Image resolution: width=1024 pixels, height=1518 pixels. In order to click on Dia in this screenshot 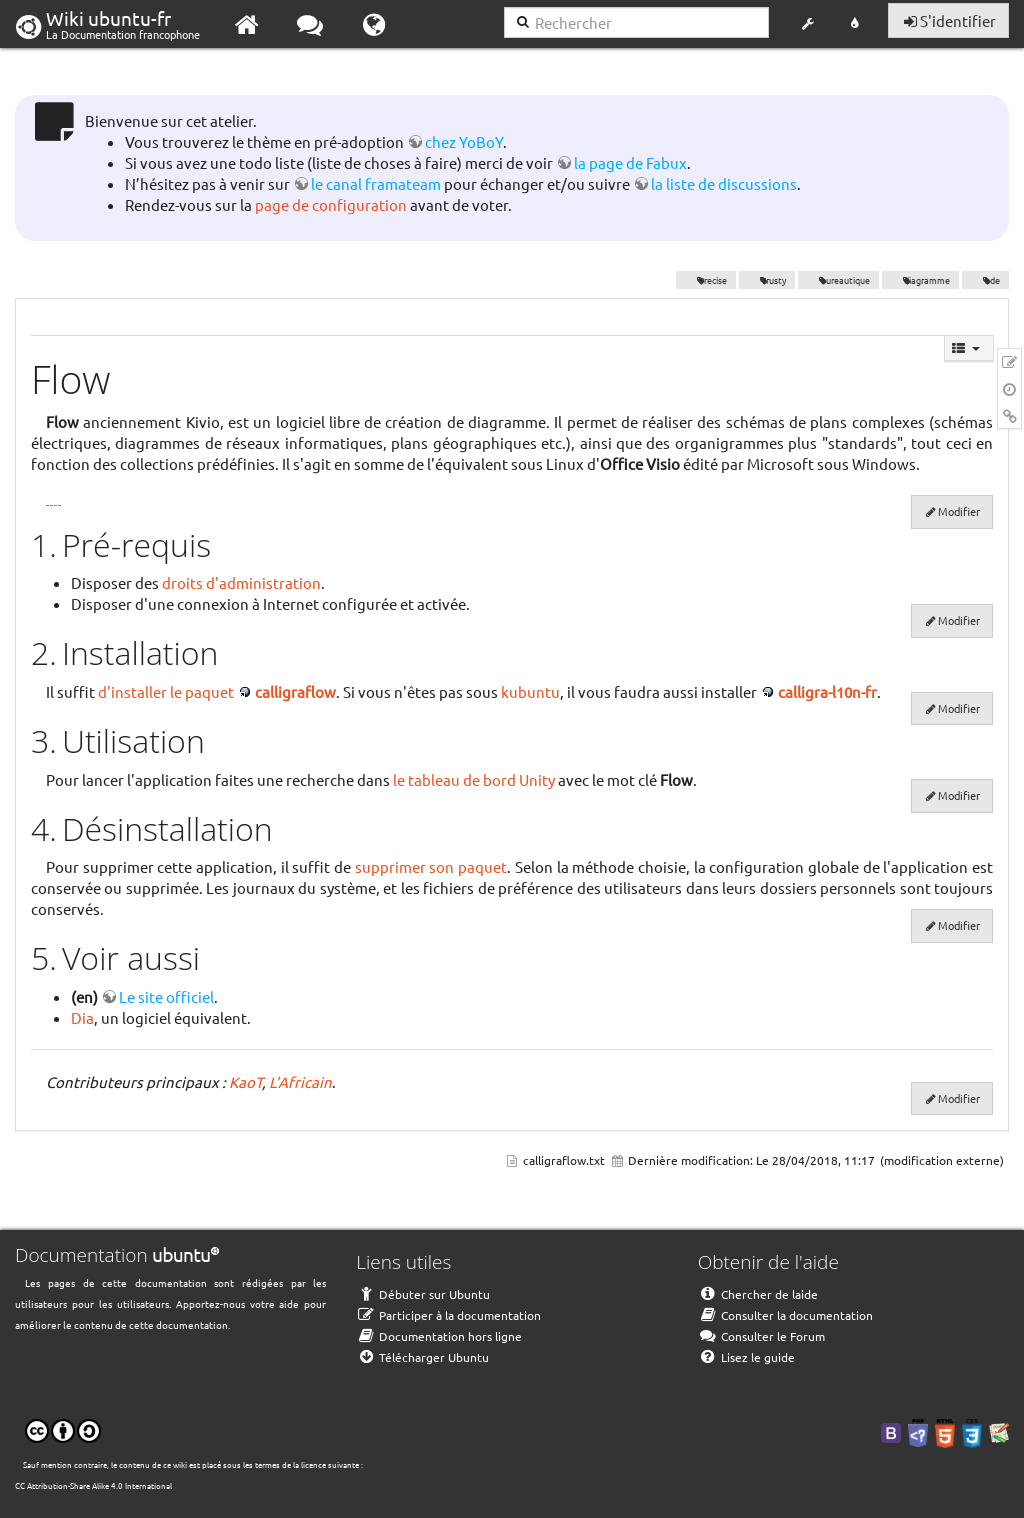, I will do `click(82, 1017)`.